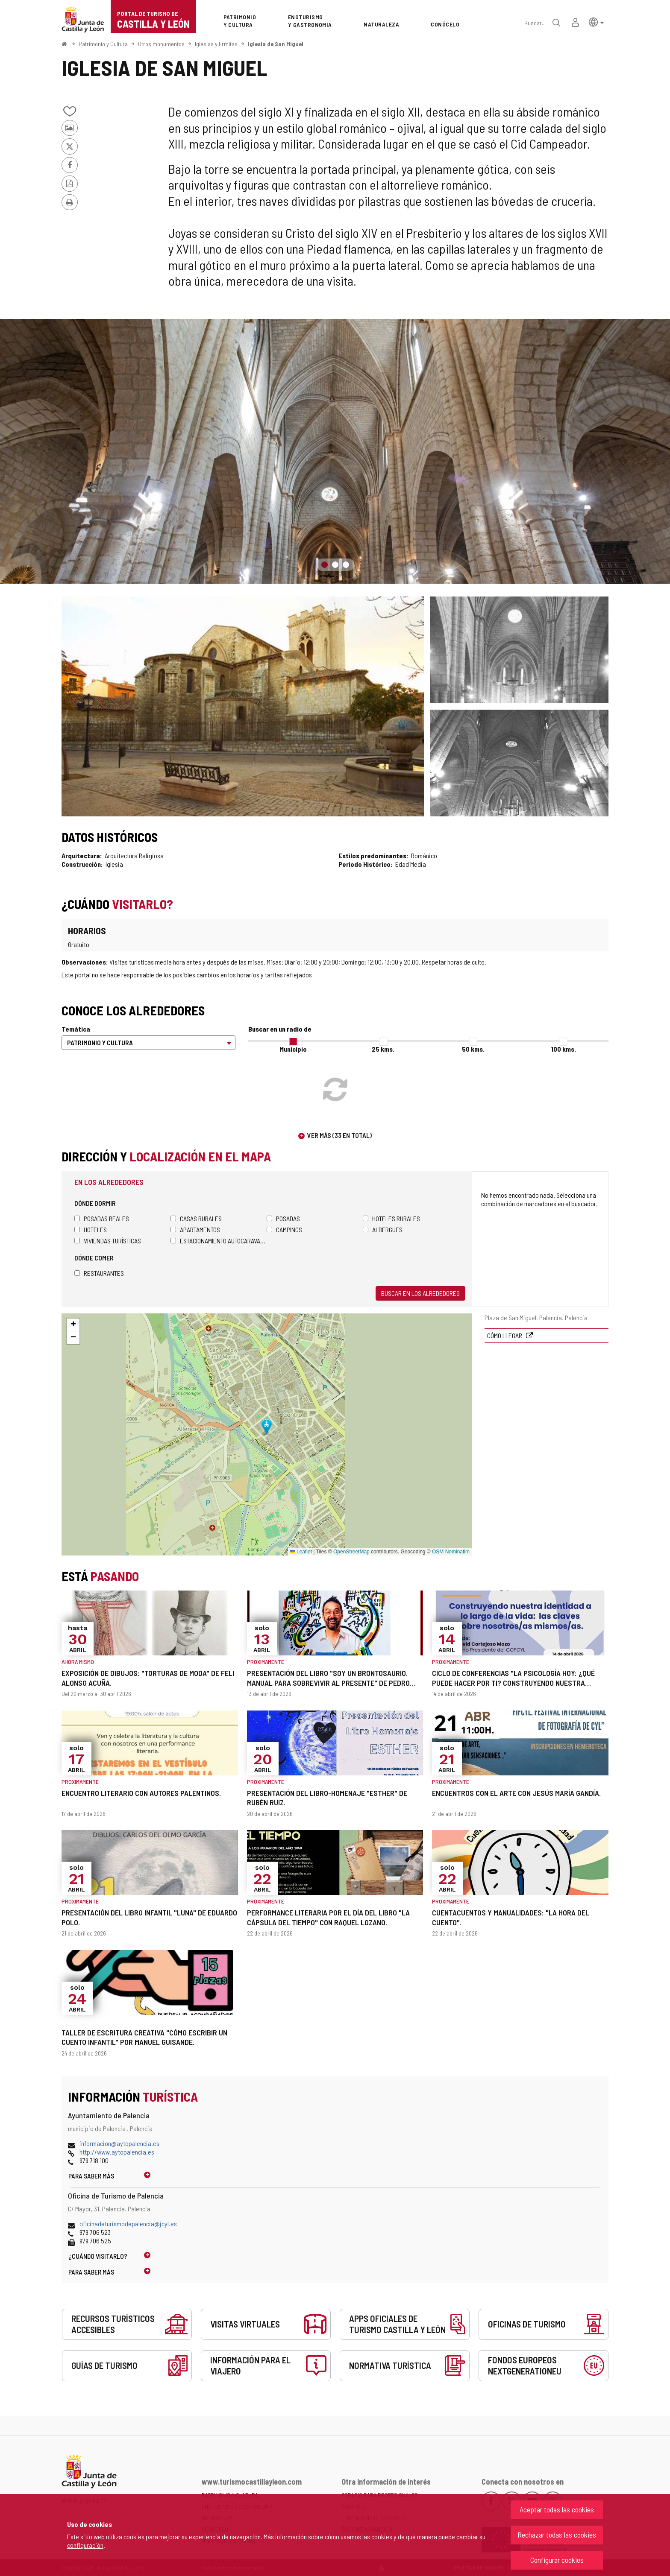 The width and height of the screenshot is (670, 2576). What do you see at coordinates (218, 1241) in the screenshot?
I see `Estacionamiento autocaravanas` at bounding box center [218, 1241].